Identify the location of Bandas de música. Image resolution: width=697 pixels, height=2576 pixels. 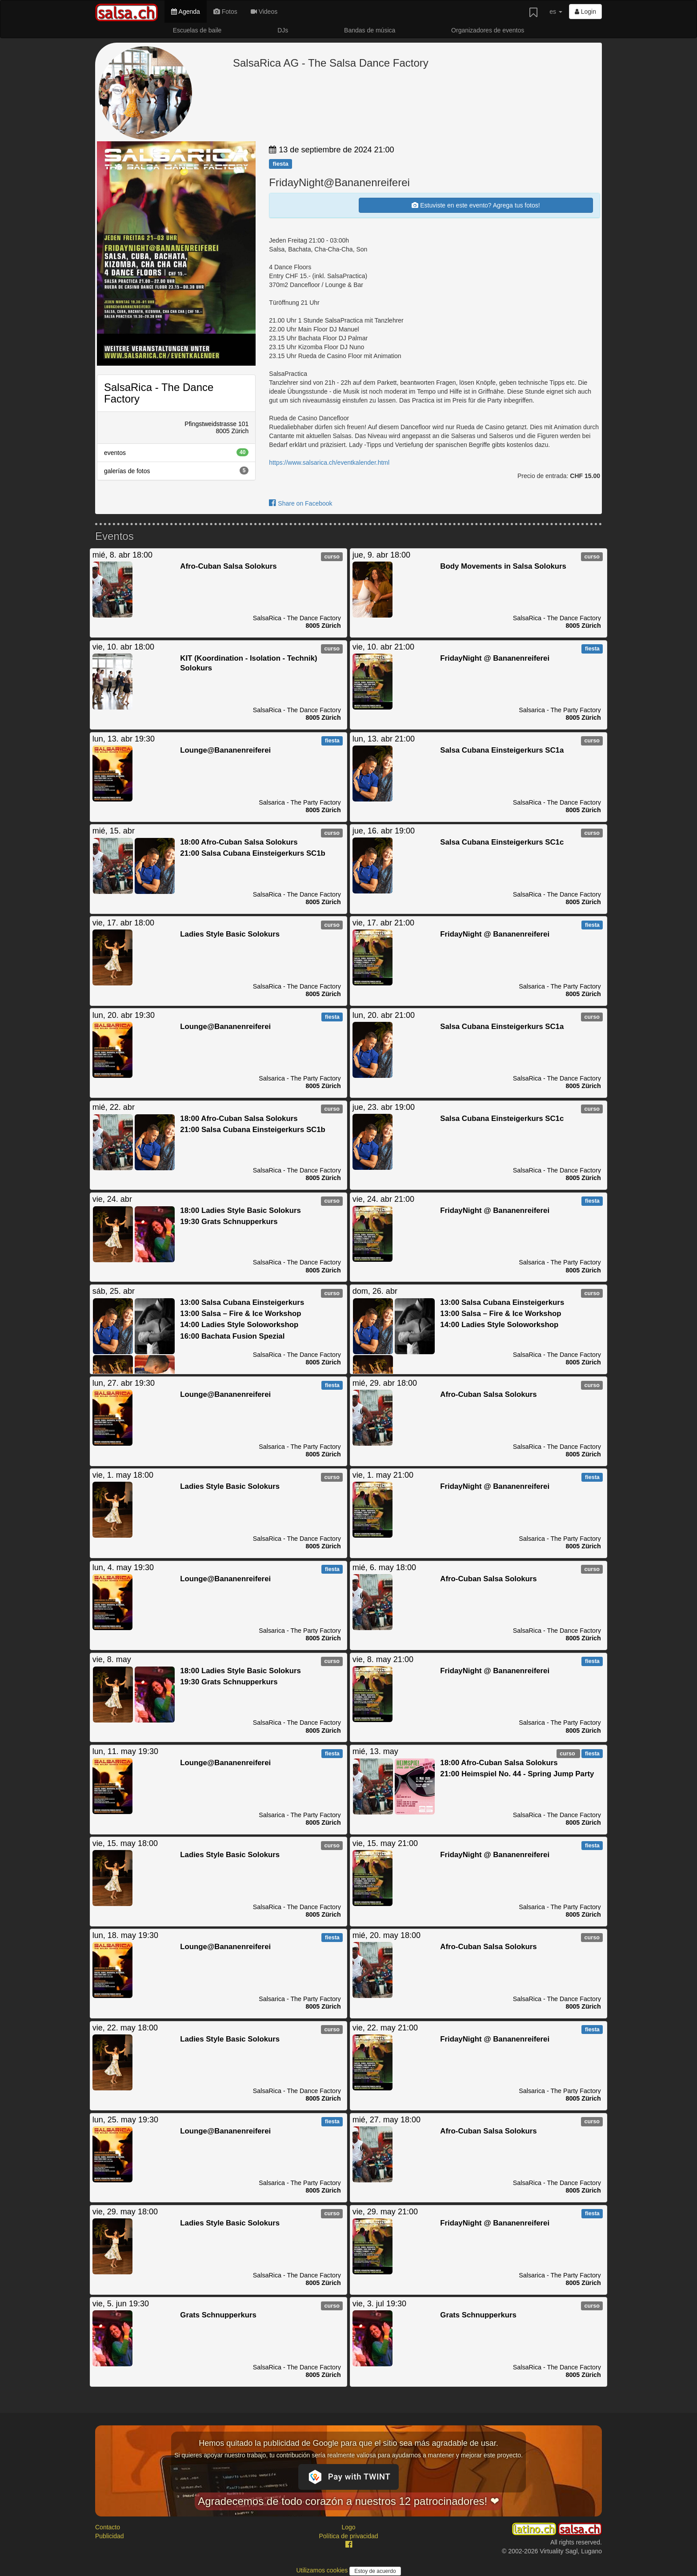
(369, 30).